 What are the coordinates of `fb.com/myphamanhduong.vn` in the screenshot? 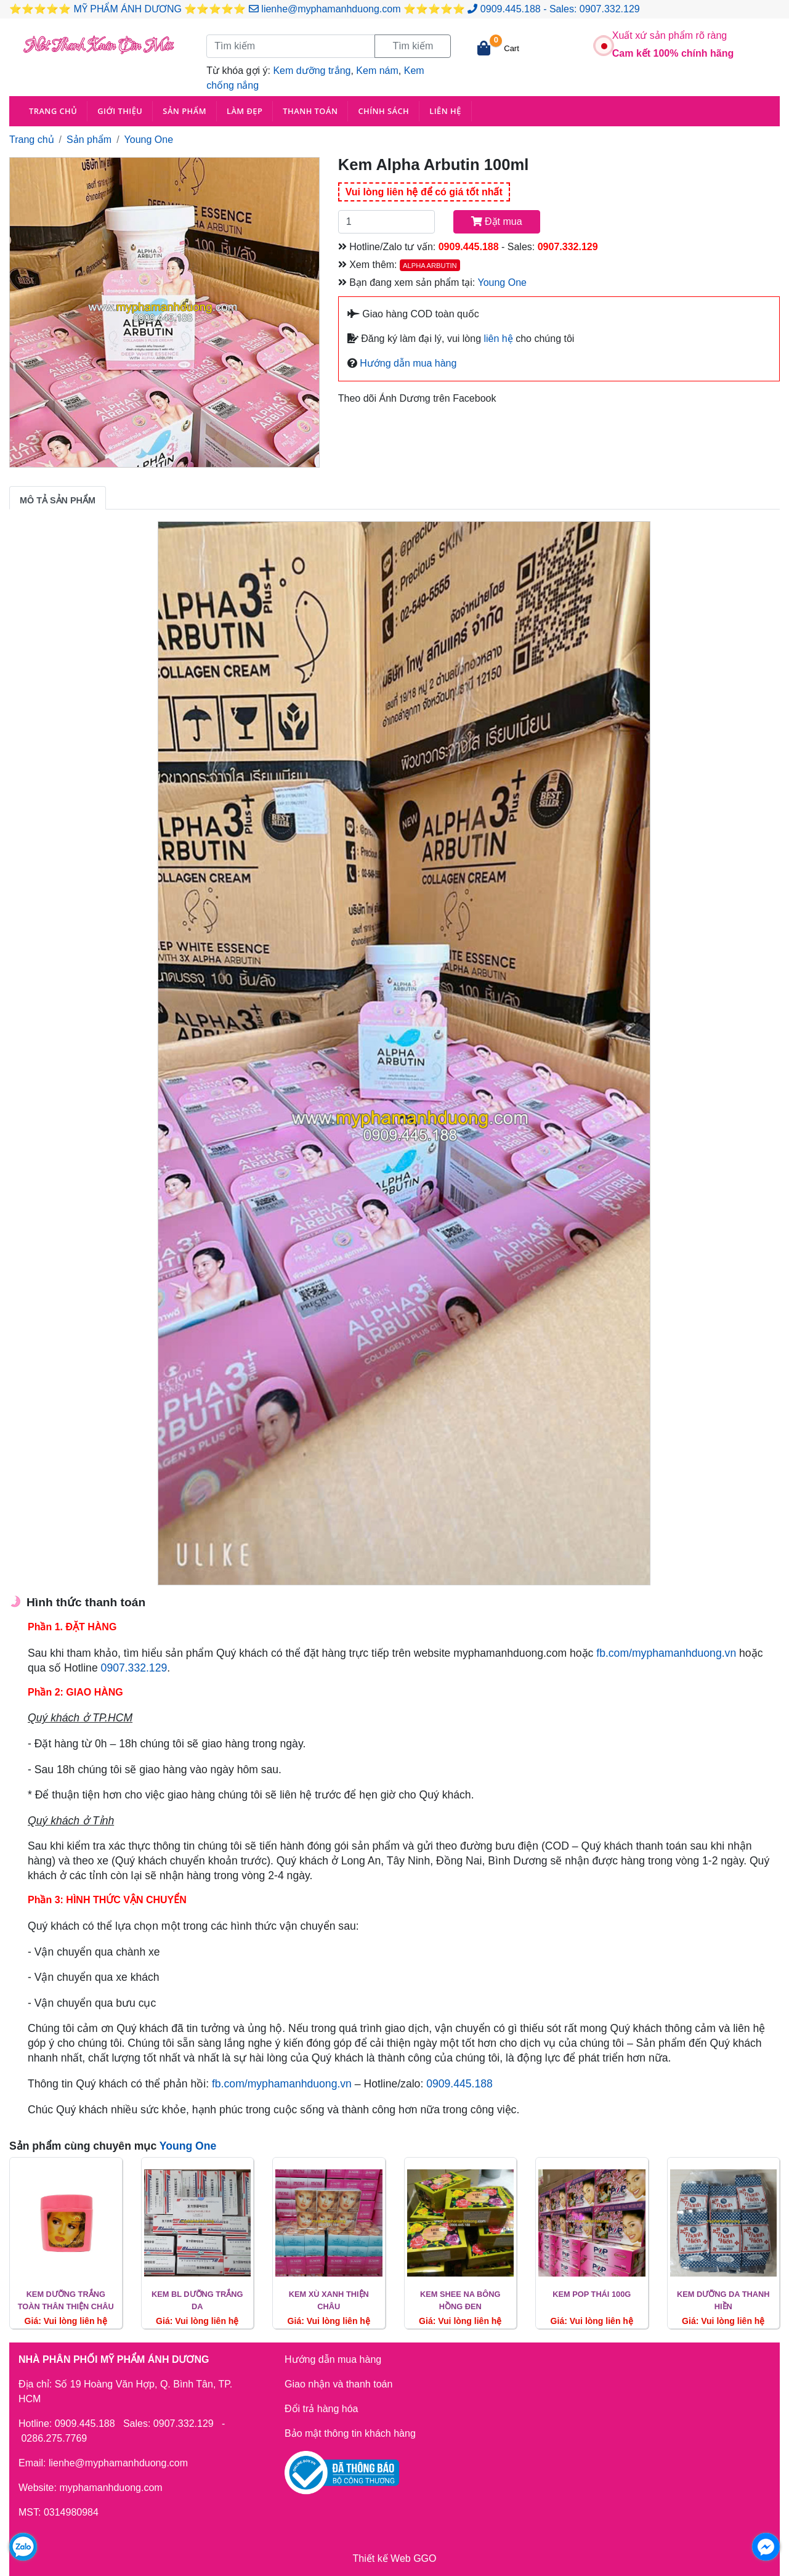 It's located at (666, 1653).